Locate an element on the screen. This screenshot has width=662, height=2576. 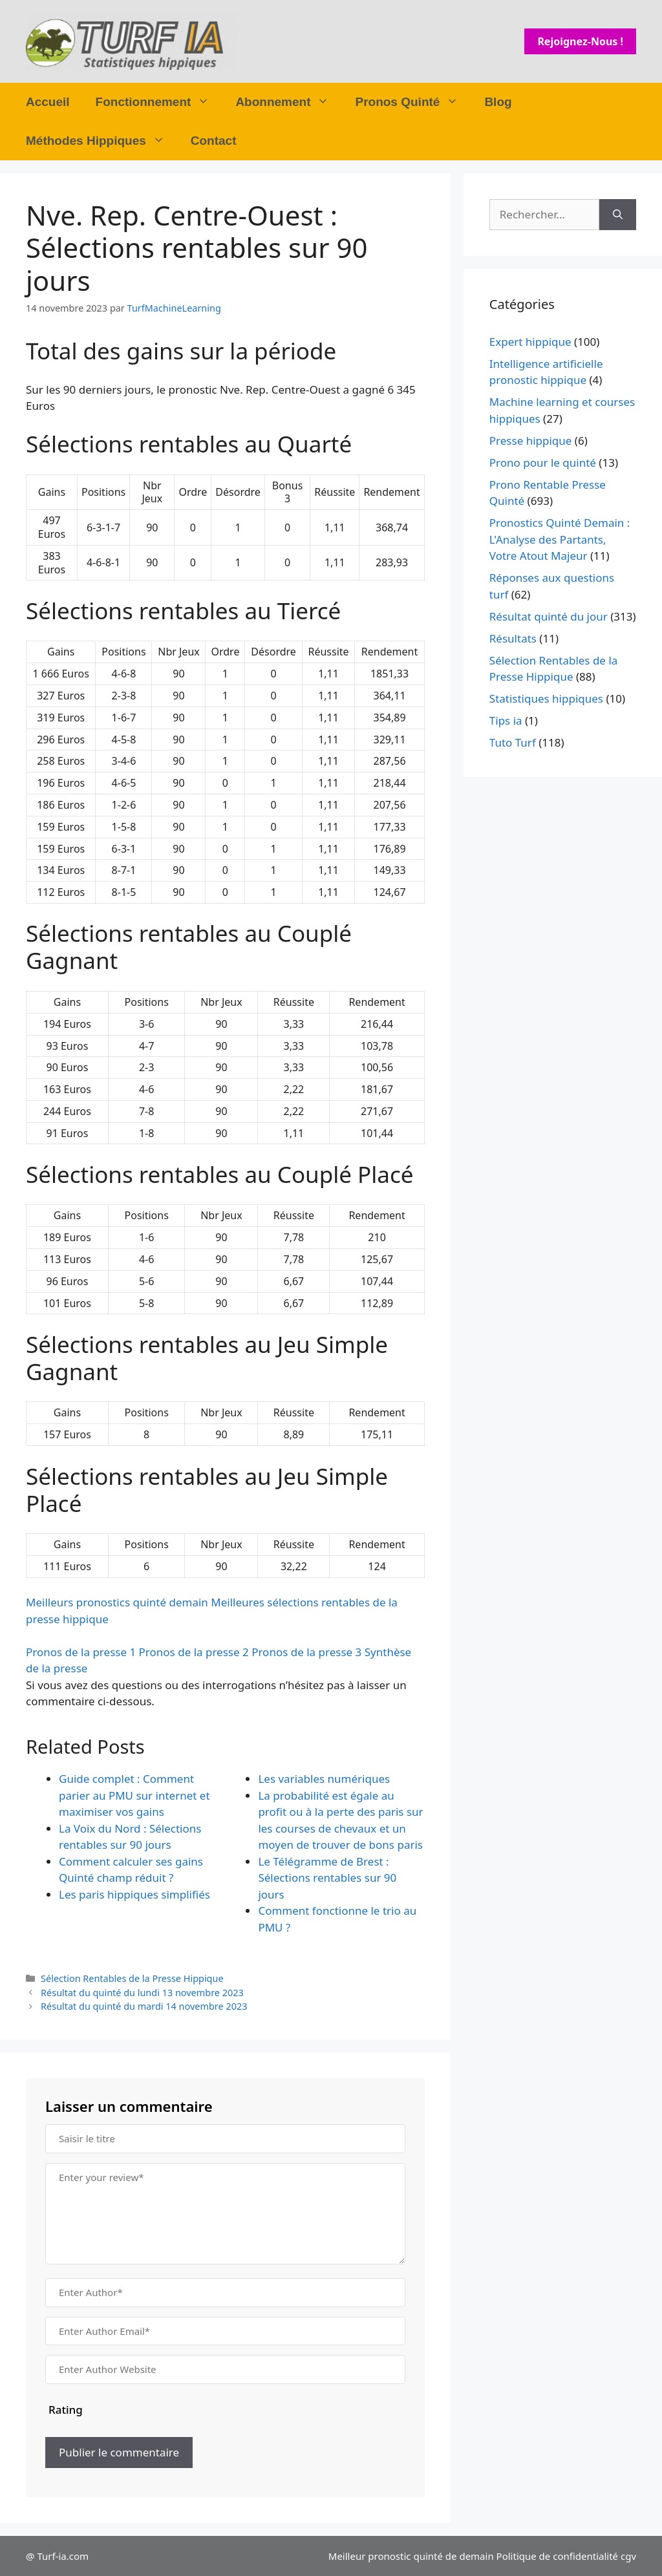
Meilleur pronostic quinté de demain is located at coordinates (411, 2555).